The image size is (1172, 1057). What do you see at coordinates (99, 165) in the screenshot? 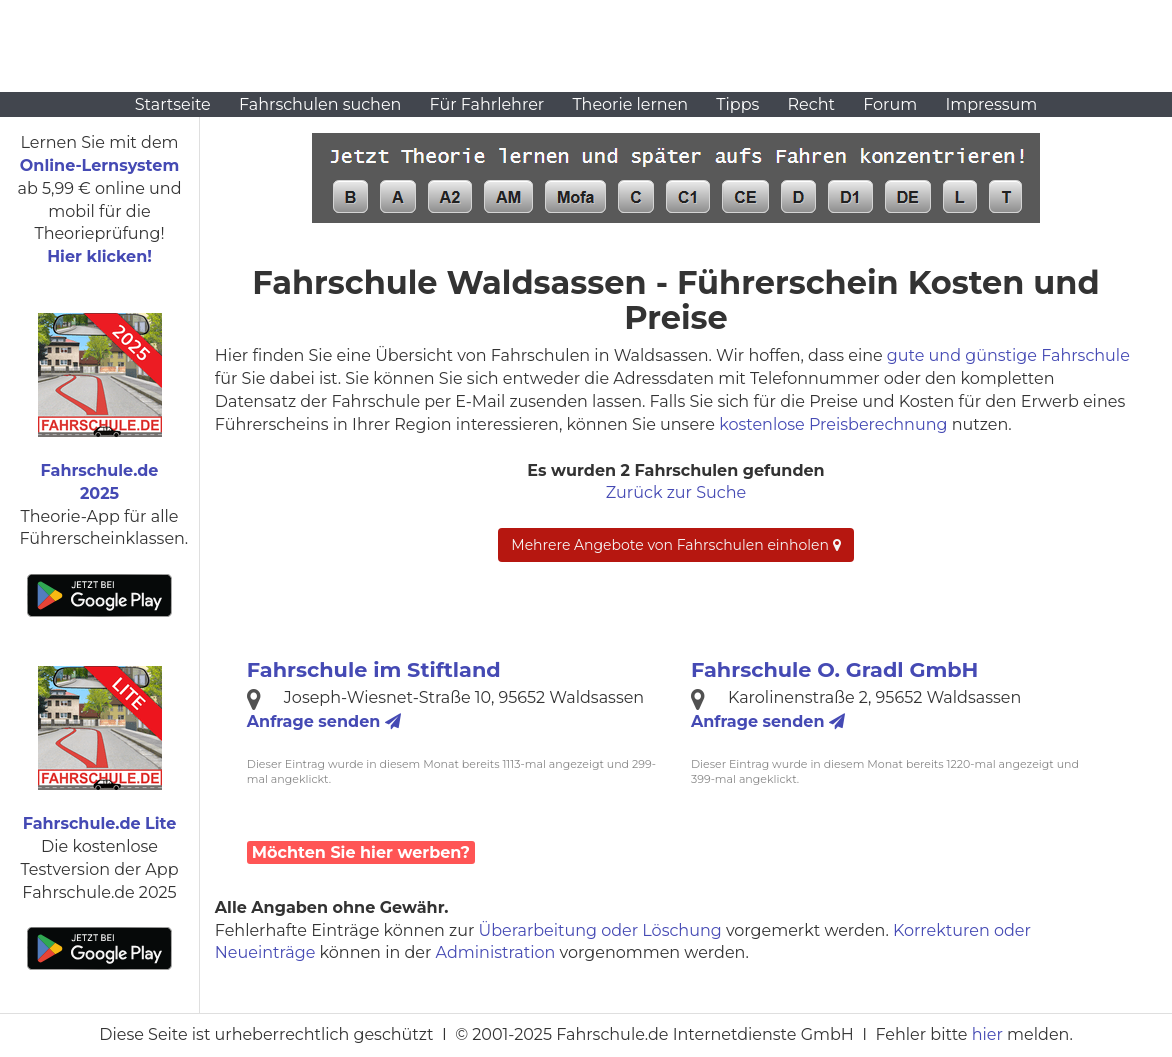
I see `Online-Lernsystem` at bounding box center [99, 165].